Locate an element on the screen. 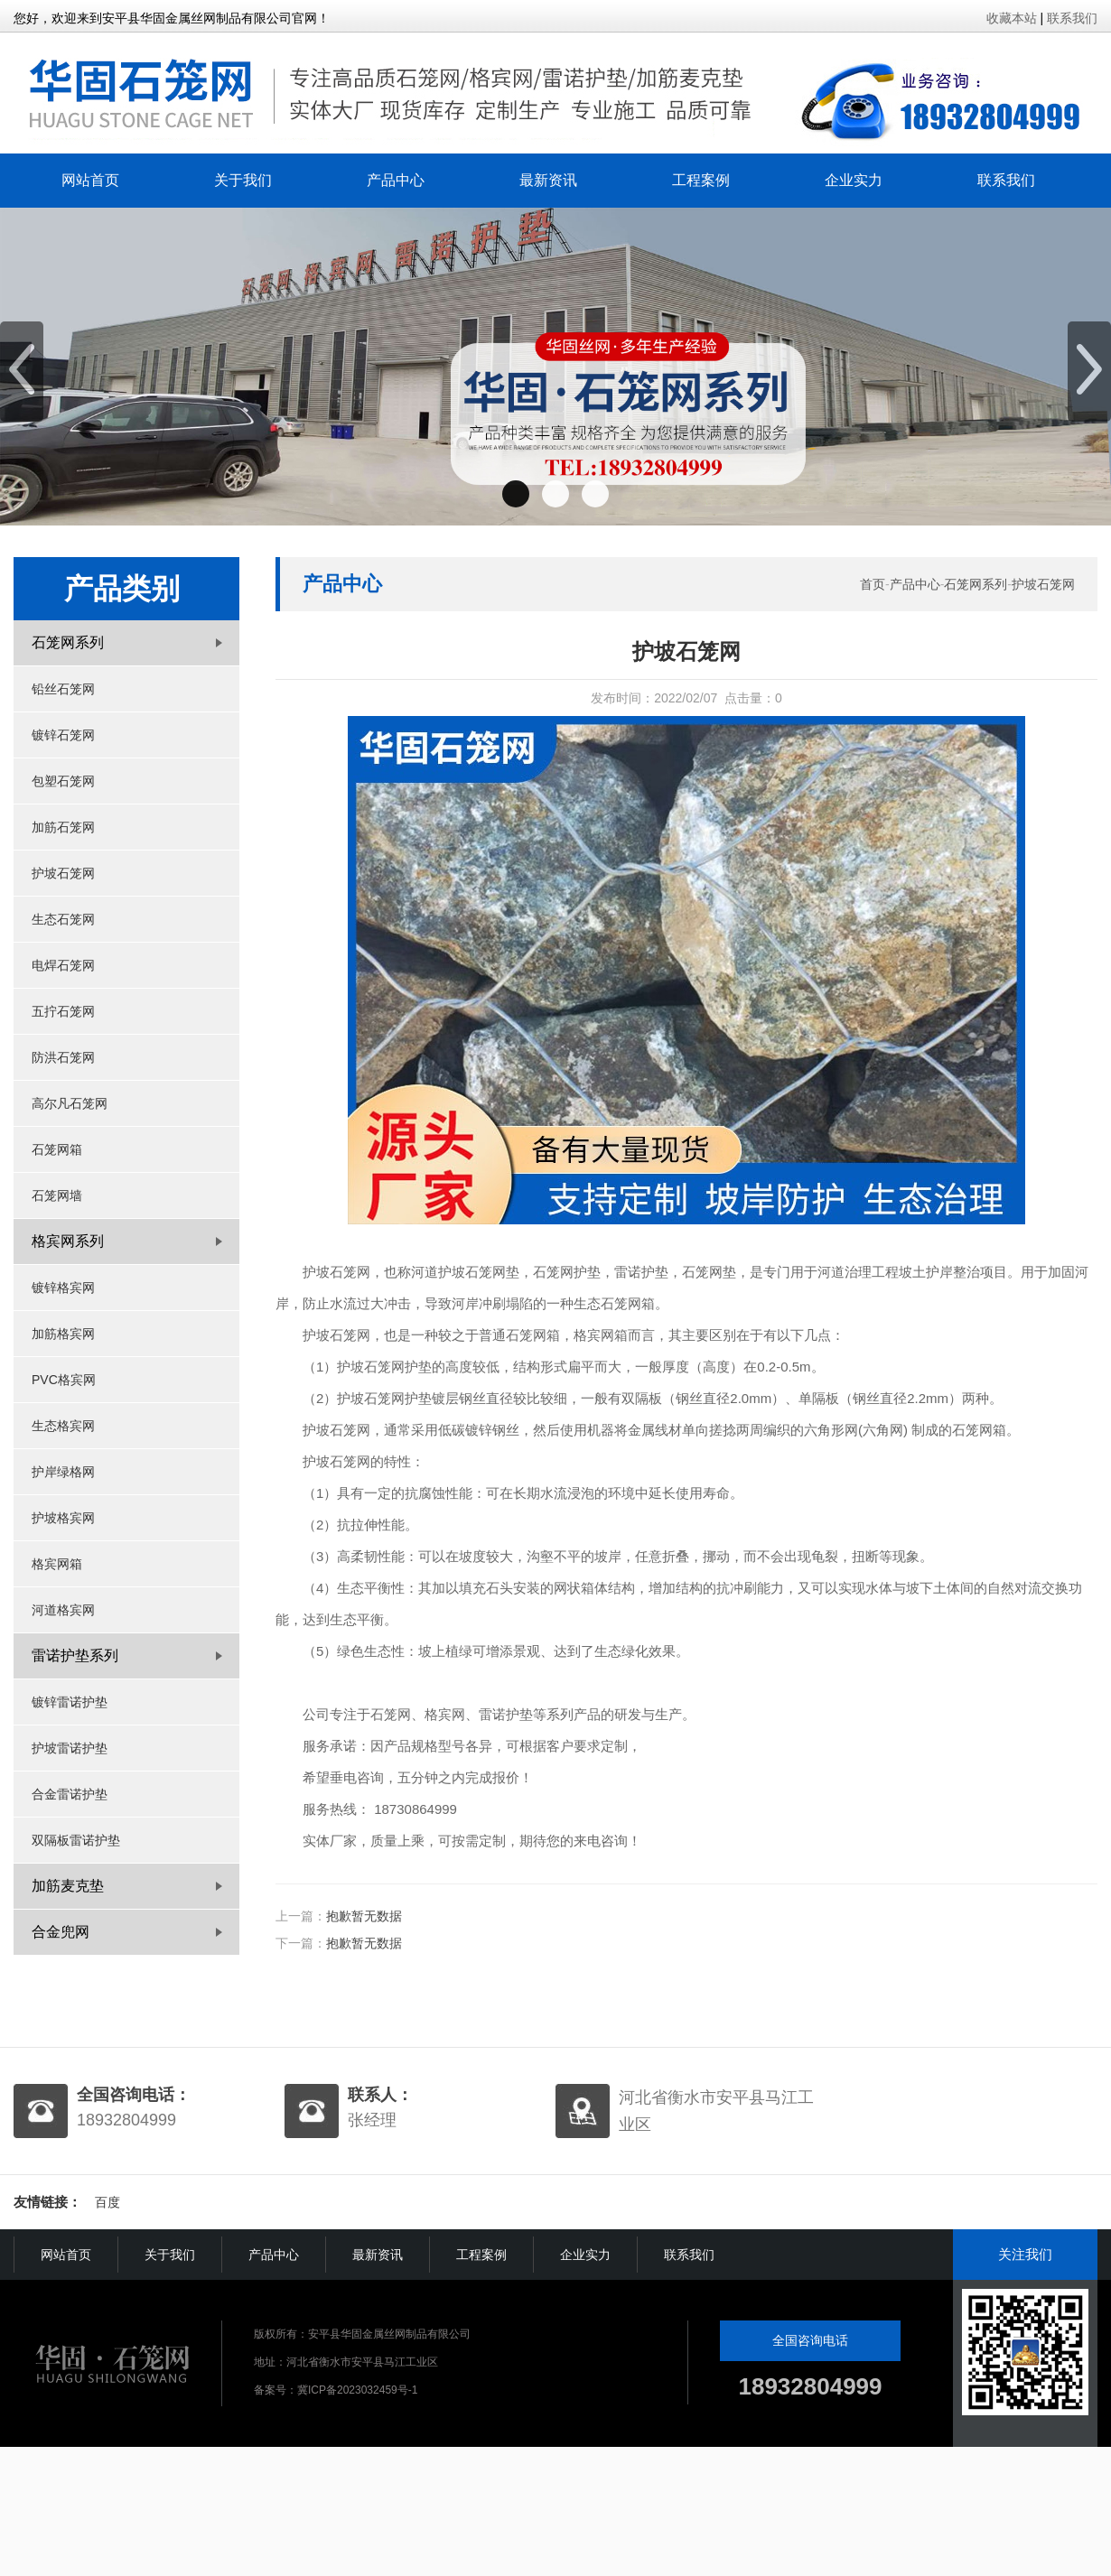 This screenshot has height=2576, width=1111. 高尔凡石笼网 is located at coordinates (69, 1103).